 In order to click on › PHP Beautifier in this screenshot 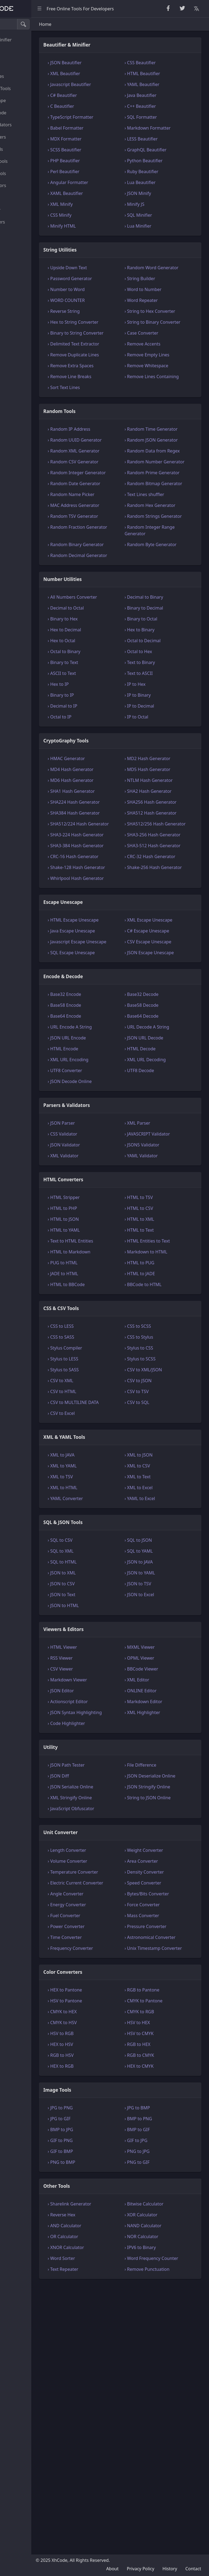, I will do `click(106, 168)`.